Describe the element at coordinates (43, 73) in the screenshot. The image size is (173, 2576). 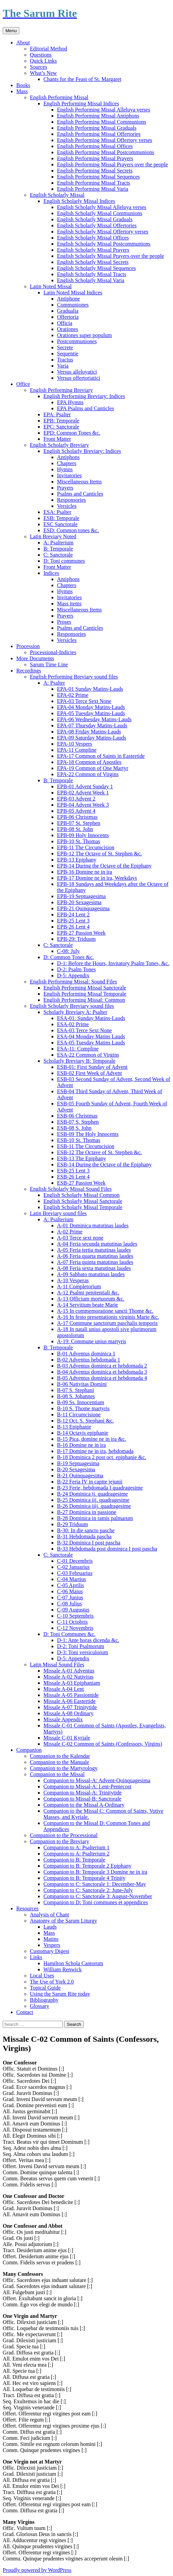
I see `What’s New` at that location.